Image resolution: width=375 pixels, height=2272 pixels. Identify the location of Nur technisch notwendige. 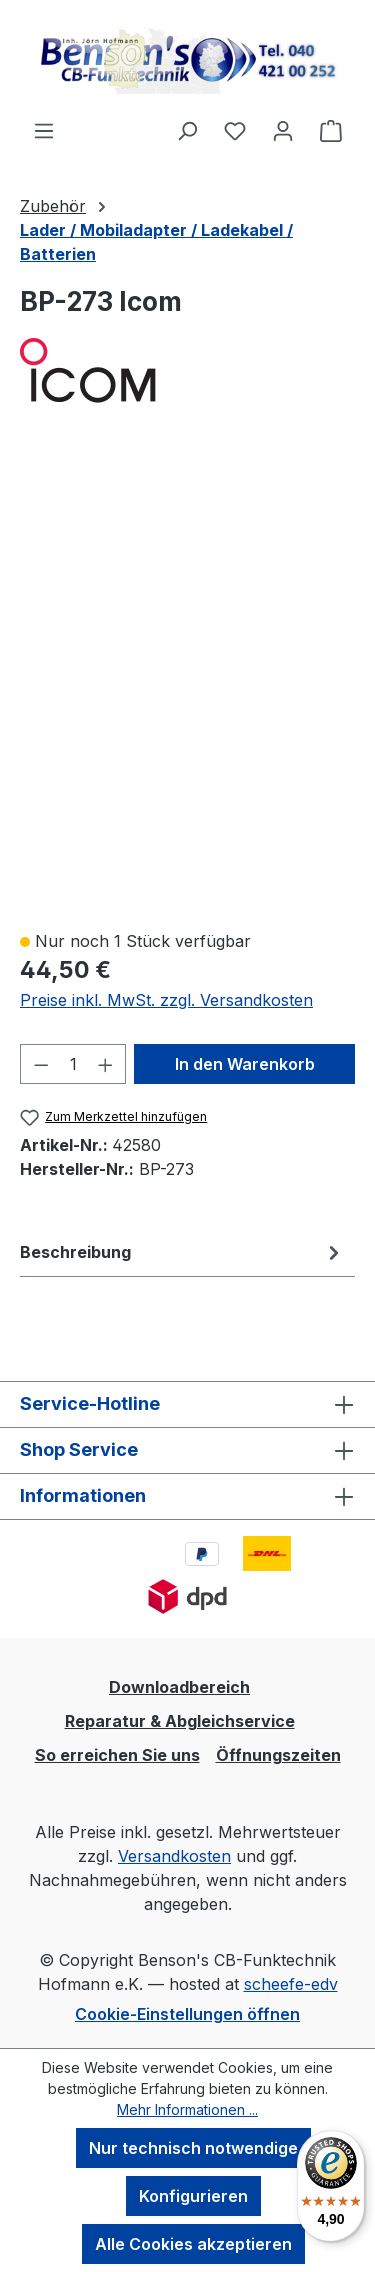
(193, 2148).